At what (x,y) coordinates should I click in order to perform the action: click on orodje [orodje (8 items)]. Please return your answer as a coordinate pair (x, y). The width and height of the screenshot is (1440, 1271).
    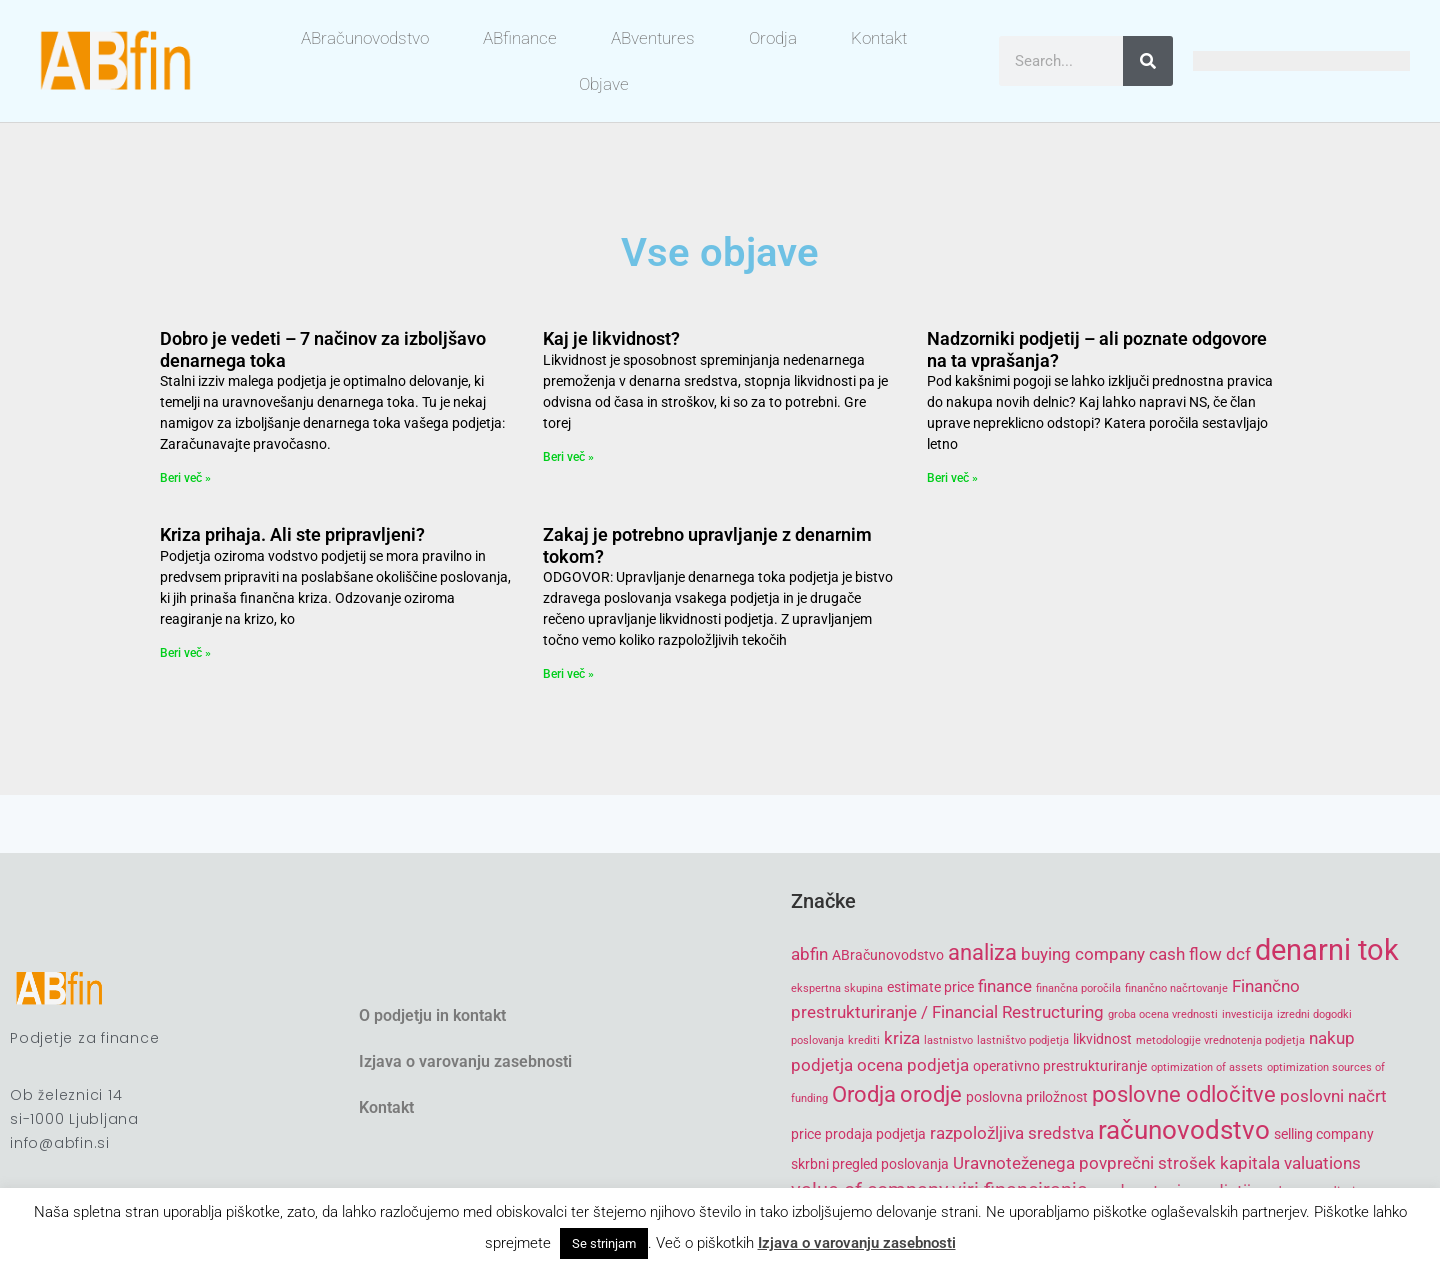
    Looking at the image, I should click on (931, 1094).